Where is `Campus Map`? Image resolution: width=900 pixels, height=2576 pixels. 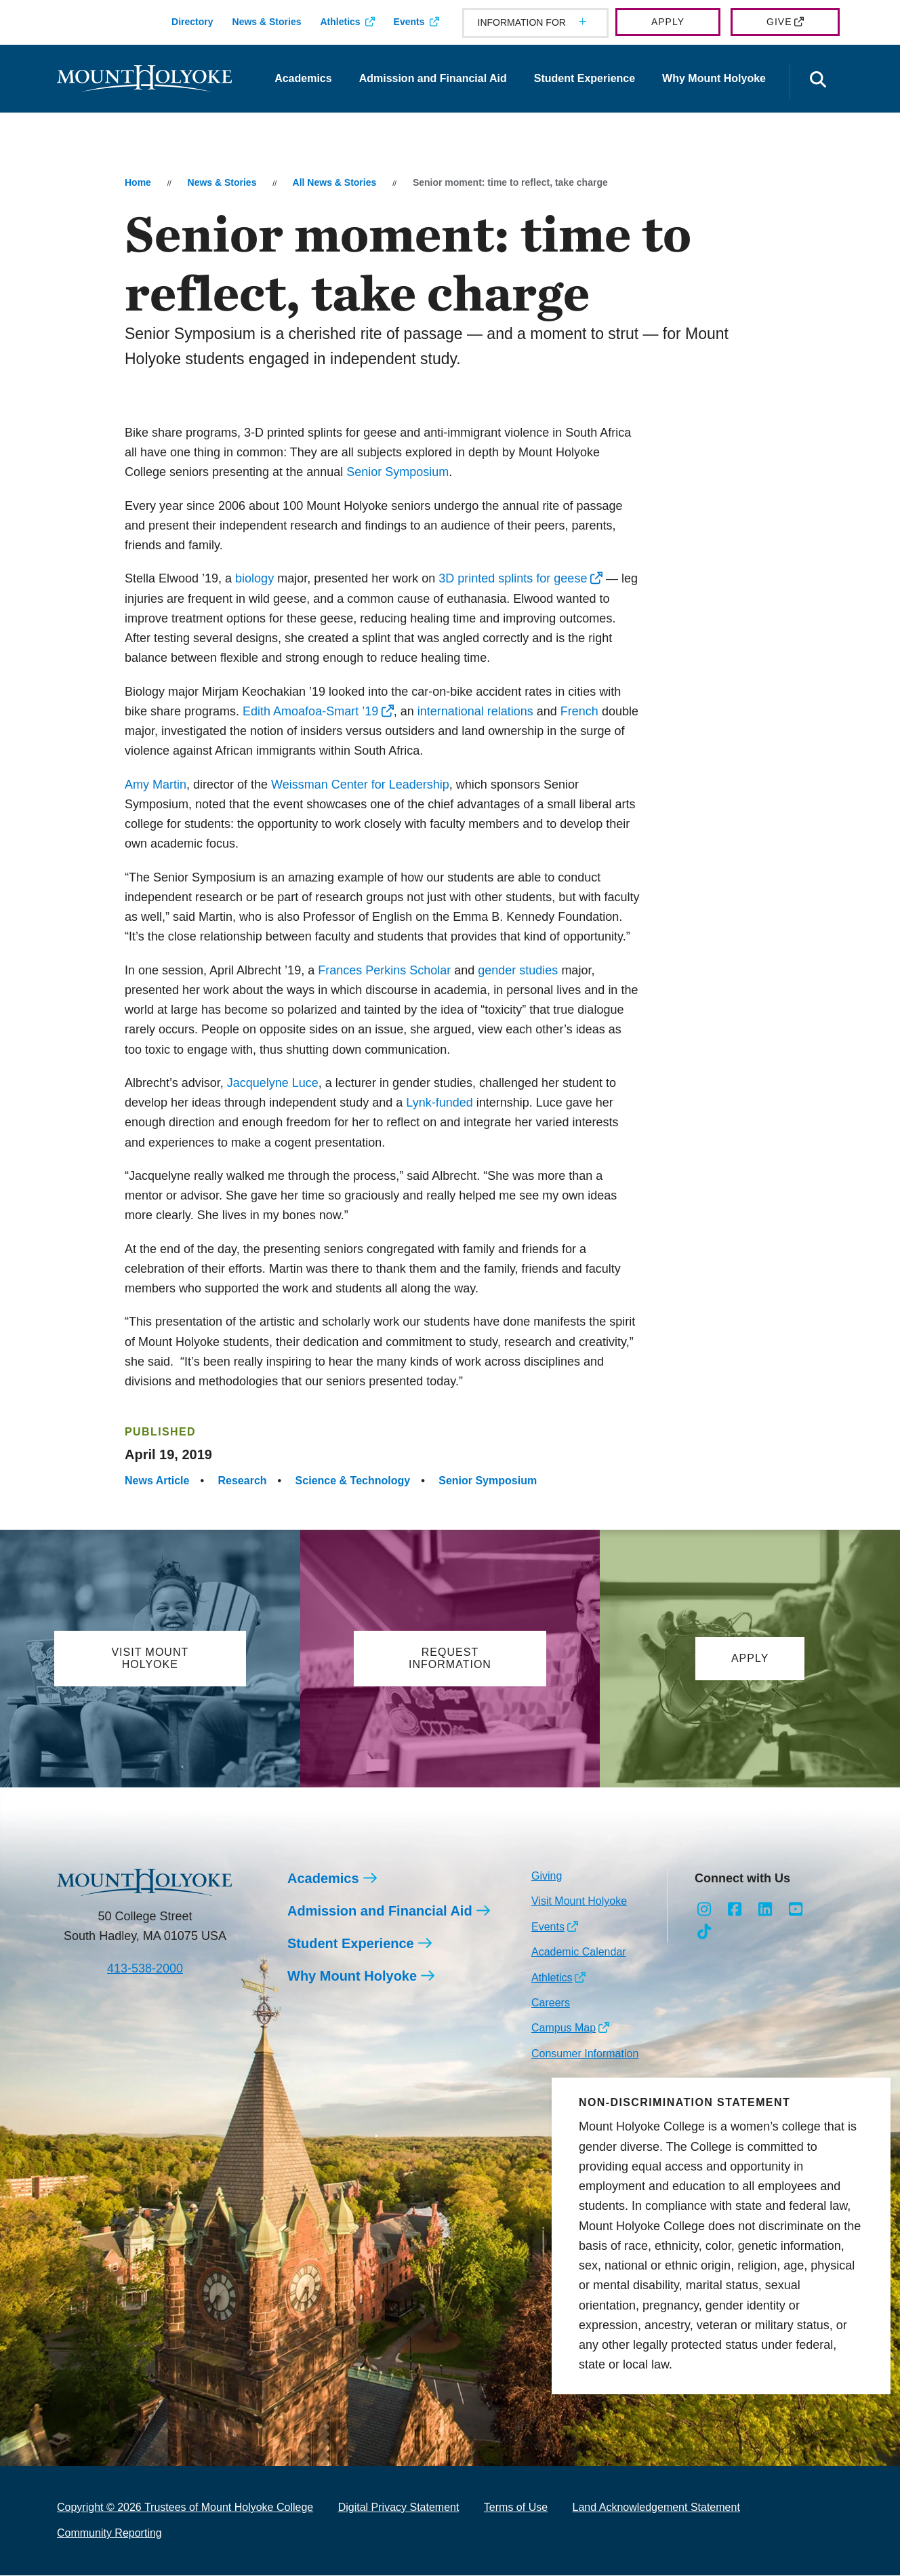
Campus Map is located at coordinates (563, 2028).